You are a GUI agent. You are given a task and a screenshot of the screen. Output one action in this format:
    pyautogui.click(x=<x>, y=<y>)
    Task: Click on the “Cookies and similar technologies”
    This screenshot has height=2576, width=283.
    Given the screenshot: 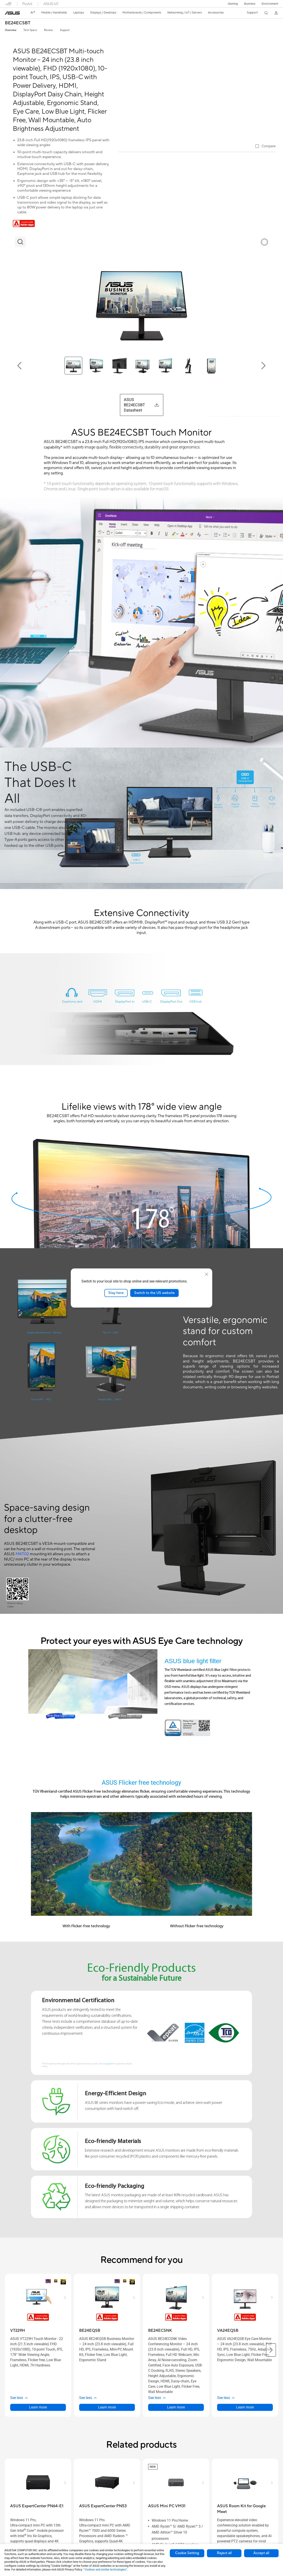 What is the action you would take?
    pyautogui.click(x=105, y=2569)
    